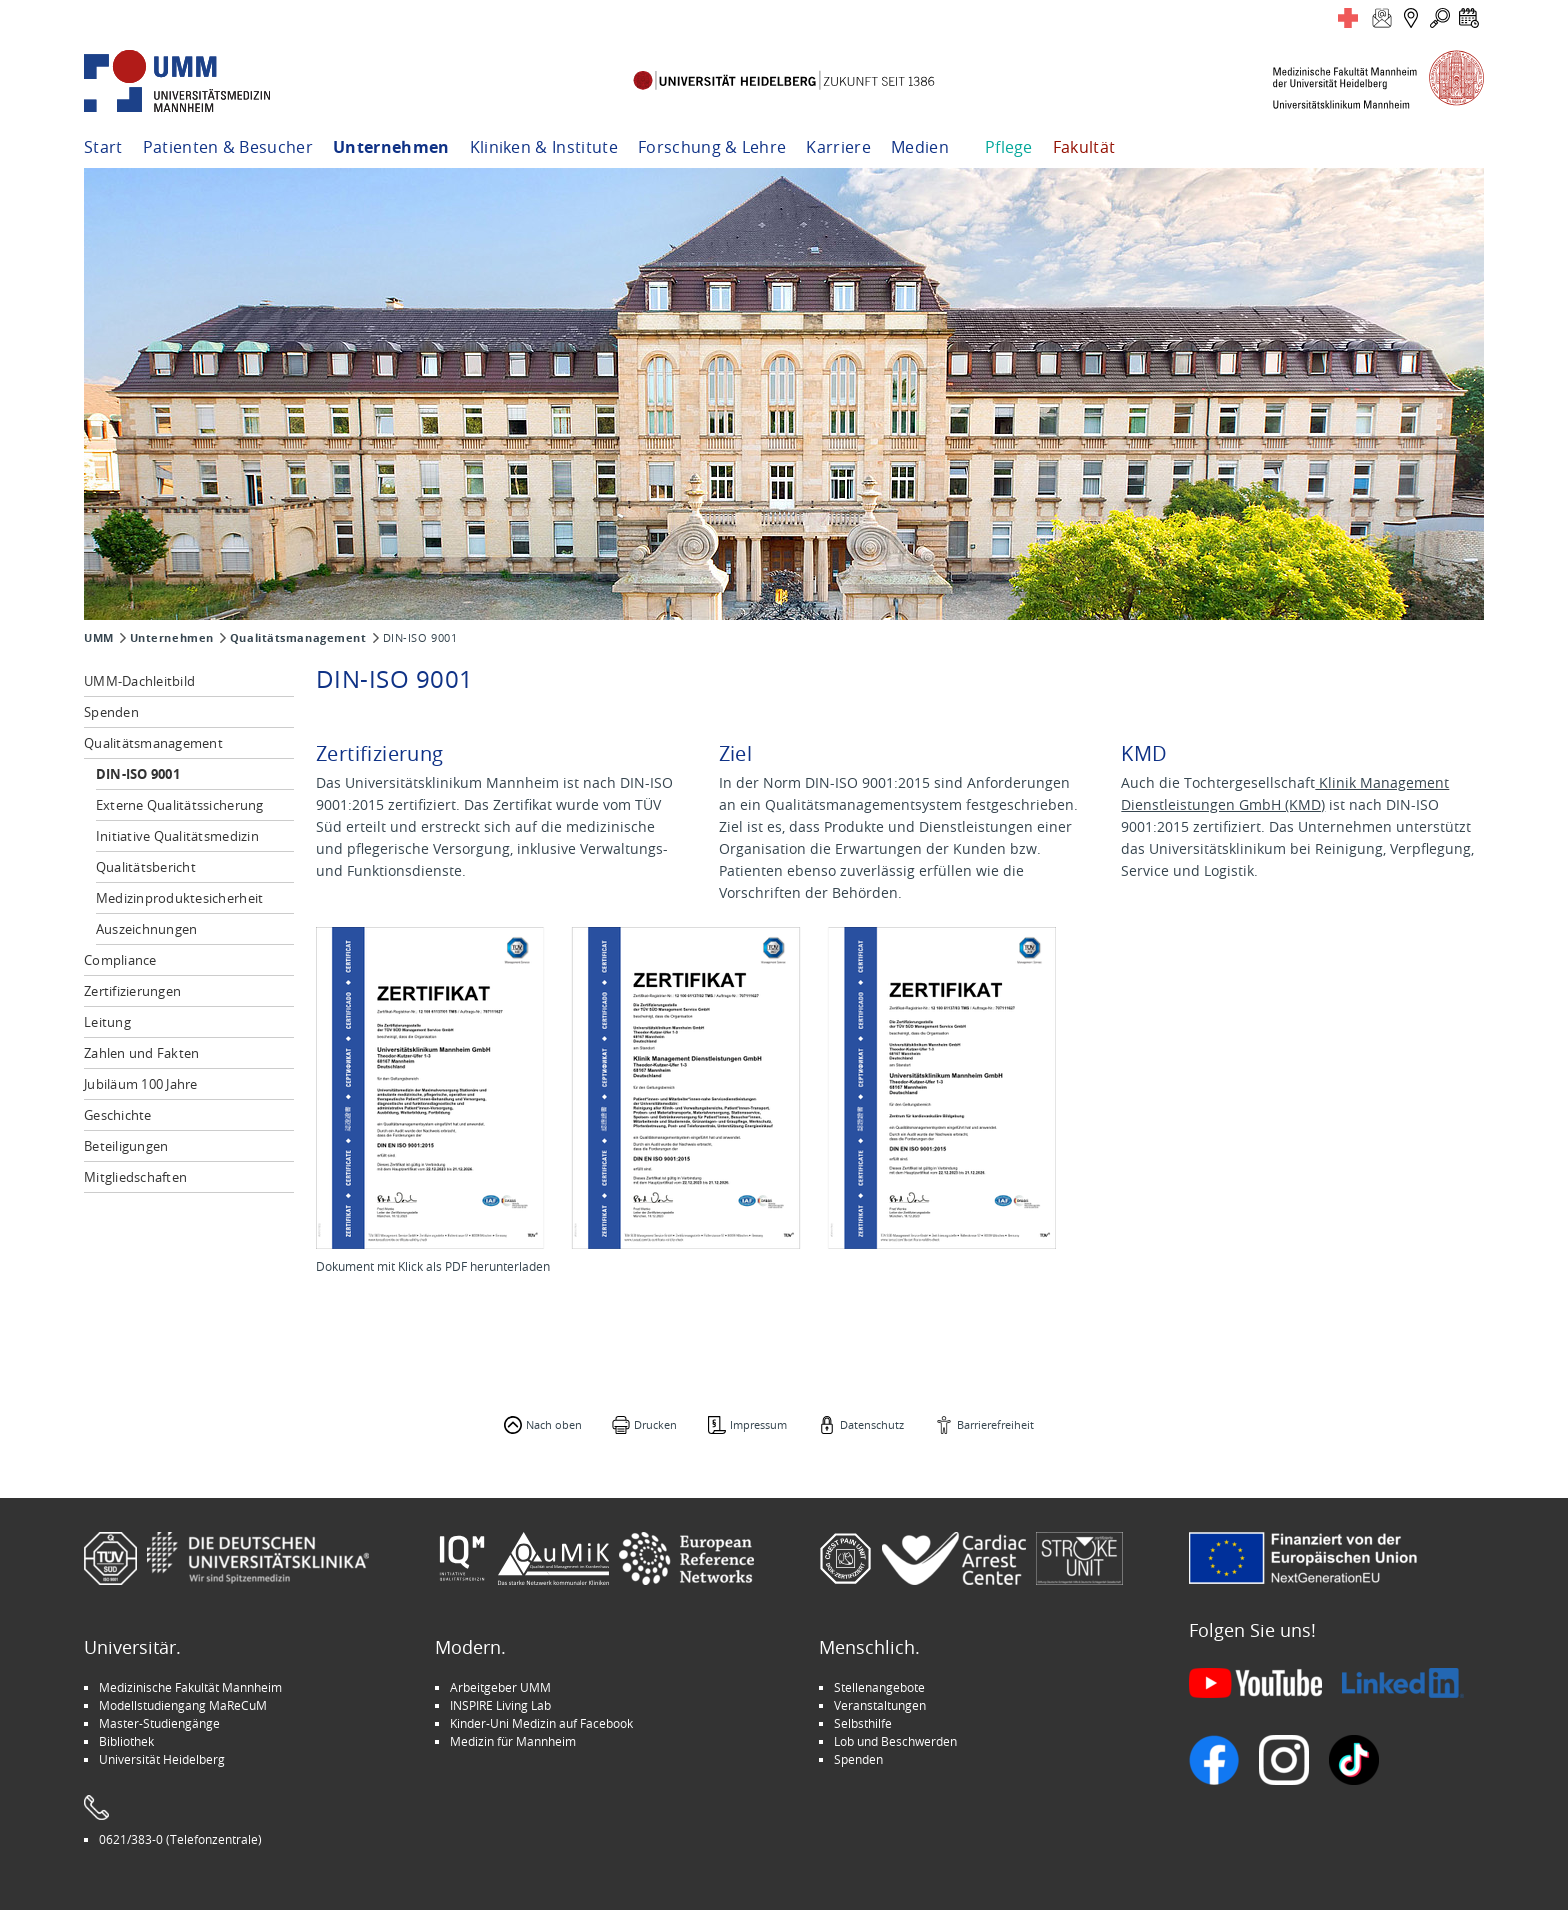 The image size is (1568, 1910). Describe the element at coordinates (298, 638) in the screenshot. I see `Qualitätsmanagement` at that location.